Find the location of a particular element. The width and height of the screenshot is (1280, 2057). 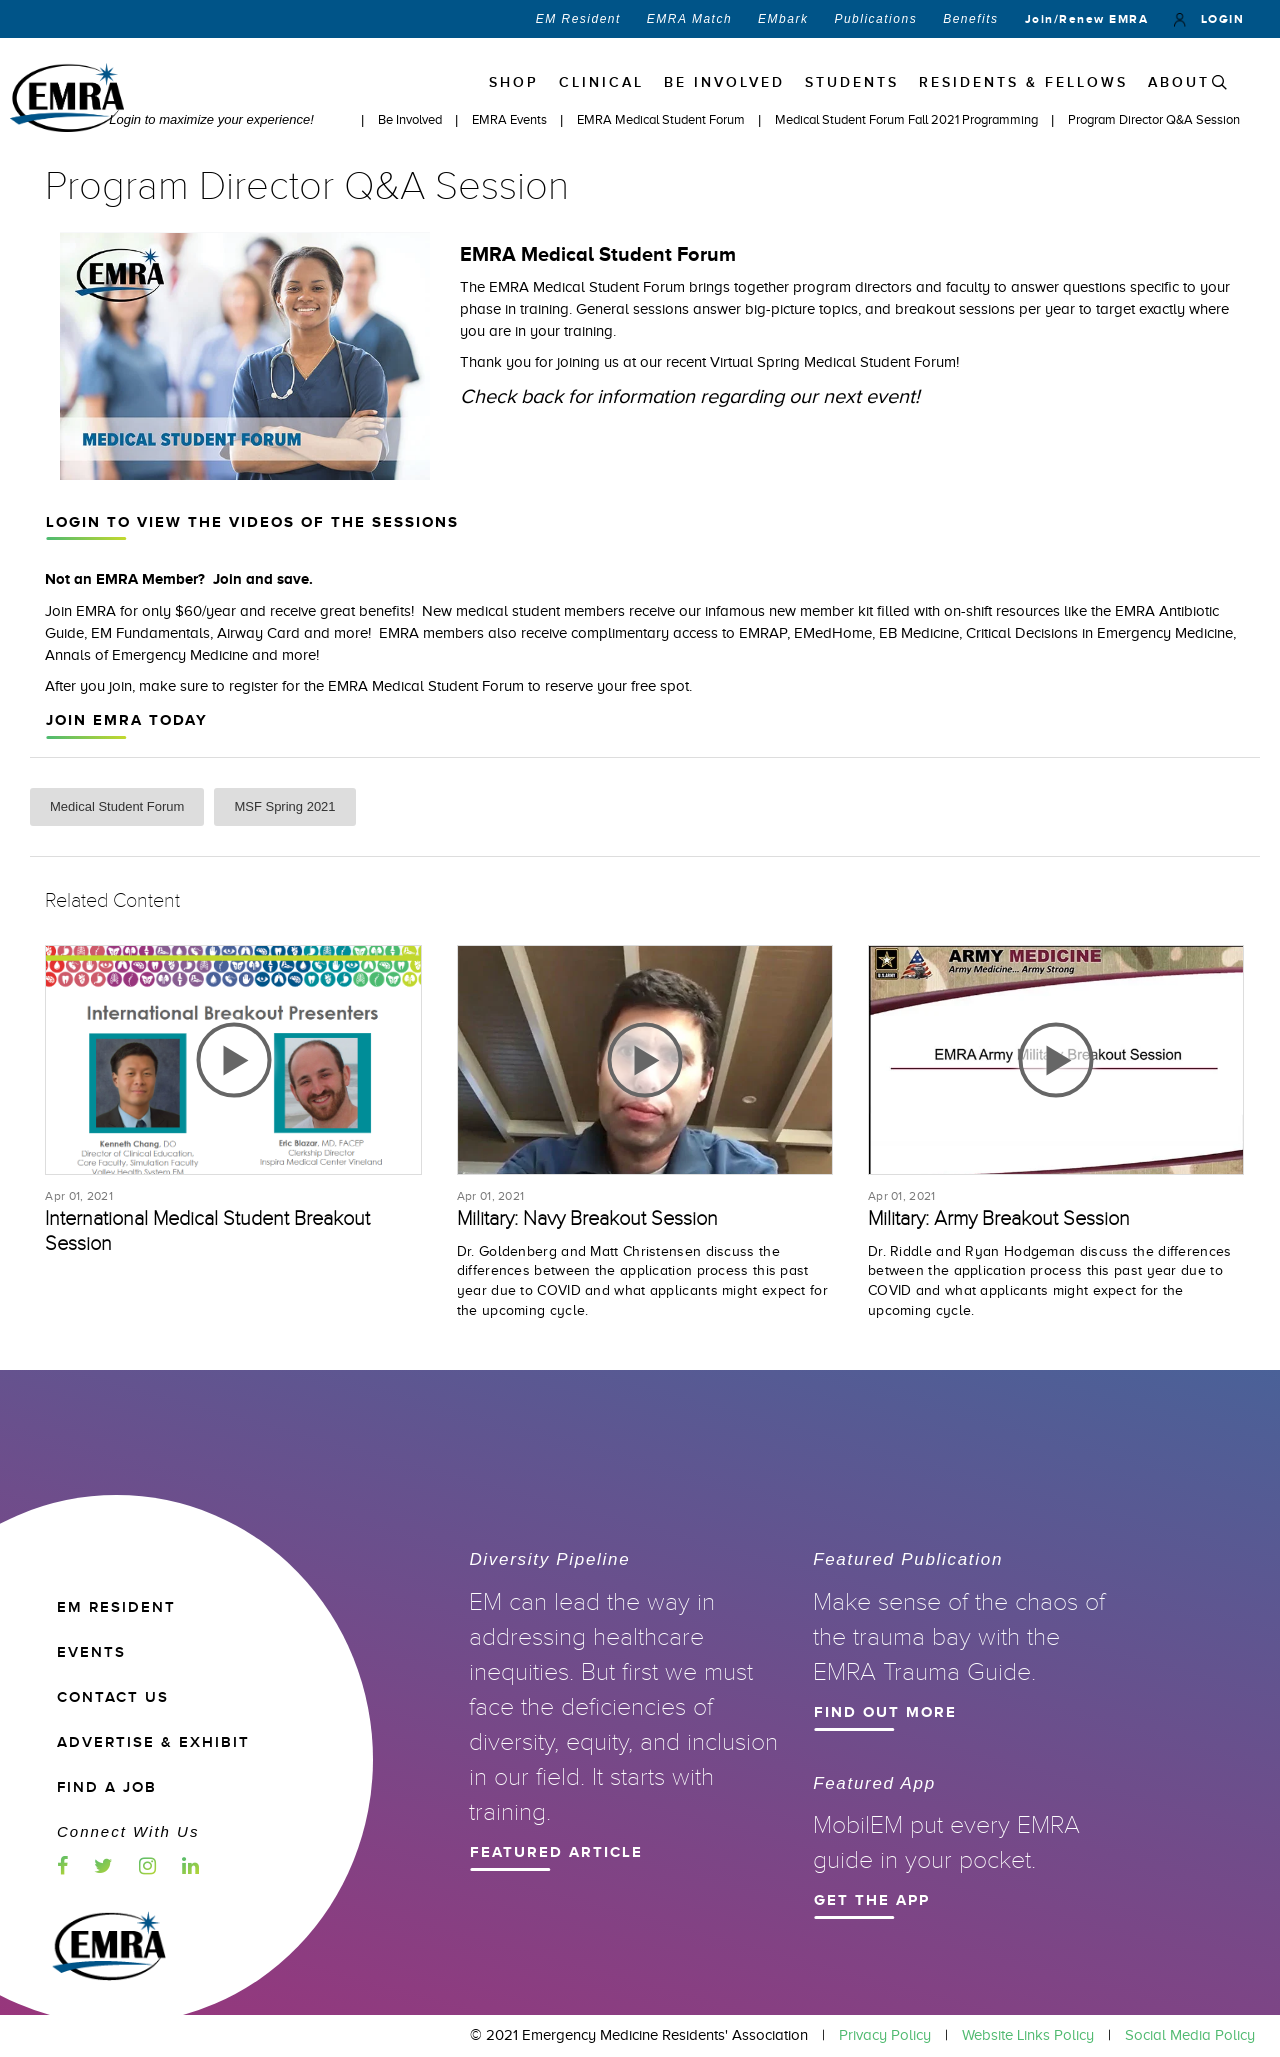

Clinical is located at coordinates (601, 82).